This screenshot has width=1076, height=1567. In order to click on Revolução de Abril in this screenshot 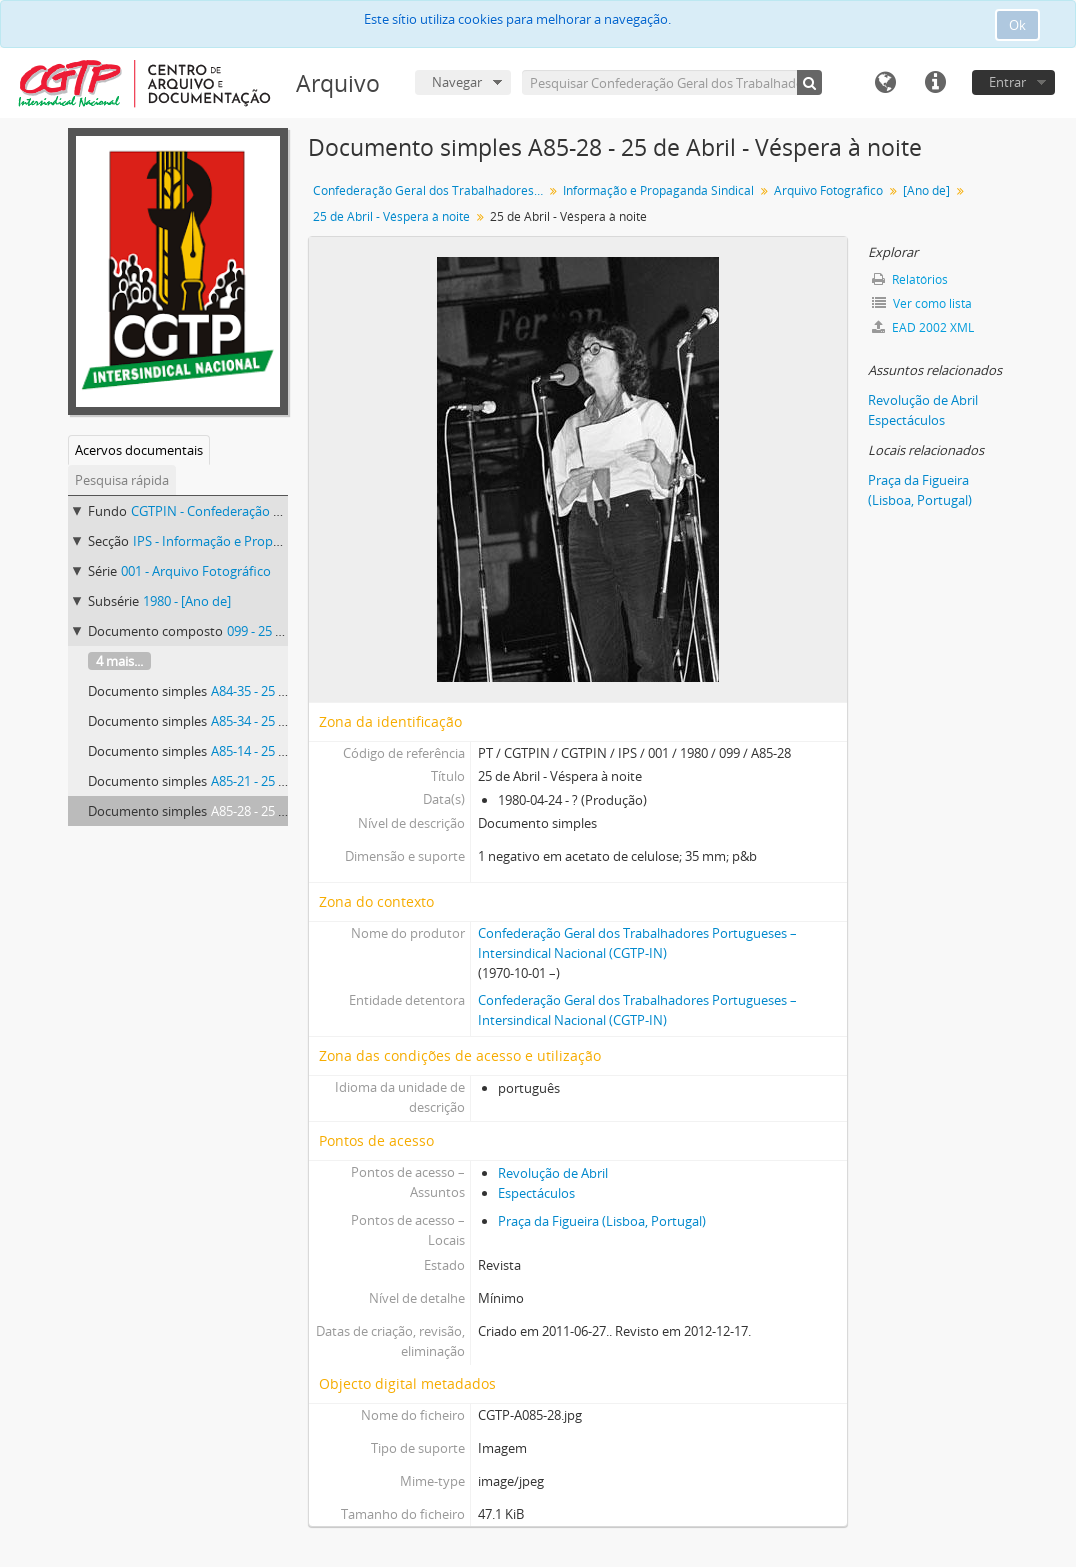, I will do `click(553, 1173)`.